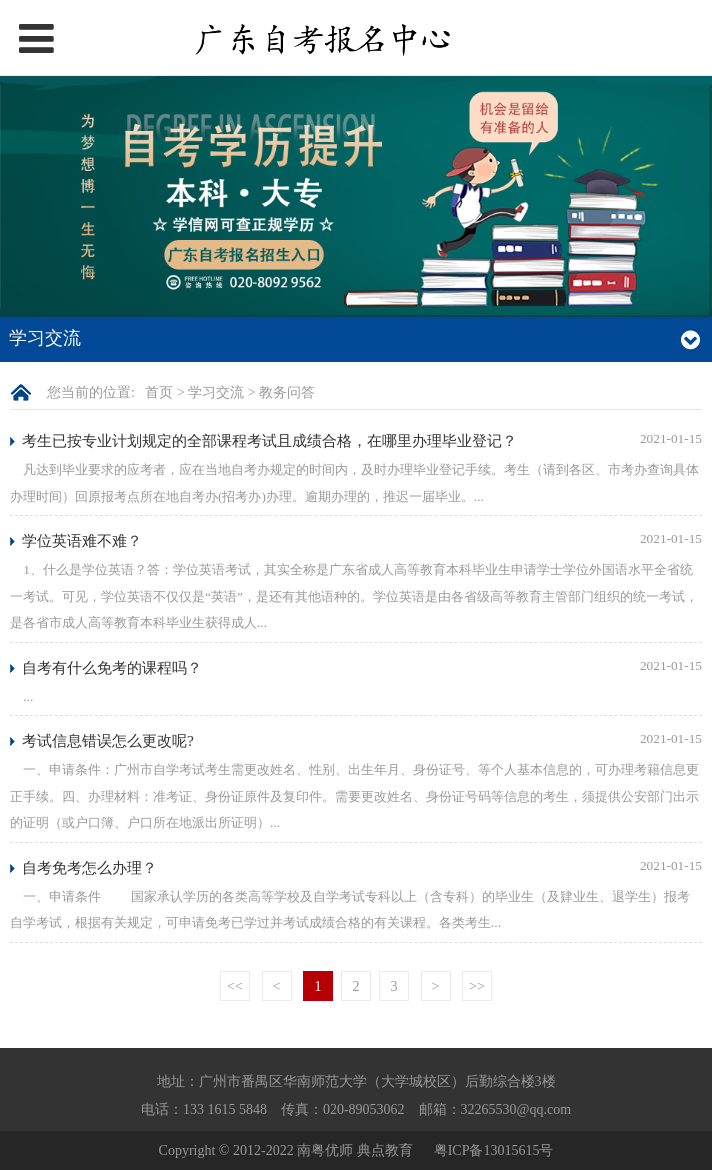 The width and height of the screenshot is (712, 1170). I want to click on 考生已按专业计划规定的全部课程考试且成绩合格，在哪里办理毕业登记？, so click(269, 440).